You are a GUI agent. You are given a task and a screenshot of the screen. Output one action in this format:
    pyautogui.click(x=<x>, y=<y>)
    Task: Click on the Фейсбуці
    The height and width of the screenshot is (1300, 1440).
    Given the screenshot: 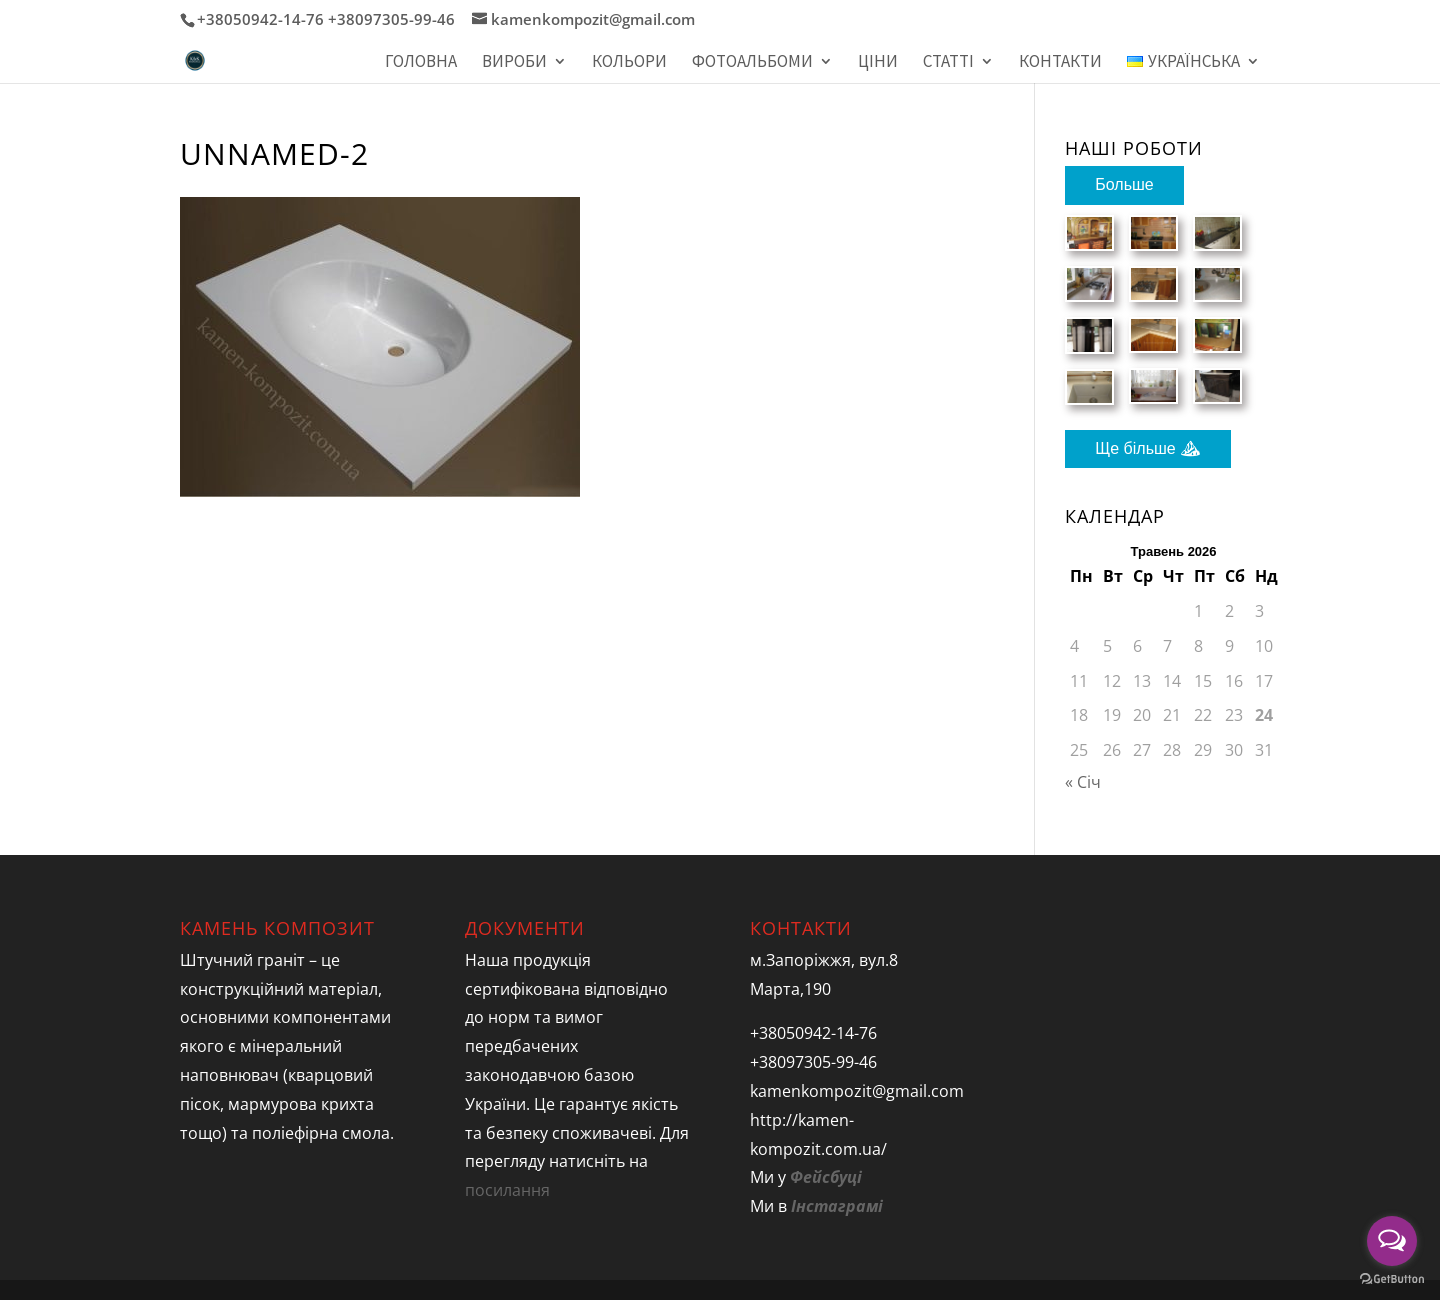 What is the action you would take?
    pyautogui.click(x=826, y=1177)
    